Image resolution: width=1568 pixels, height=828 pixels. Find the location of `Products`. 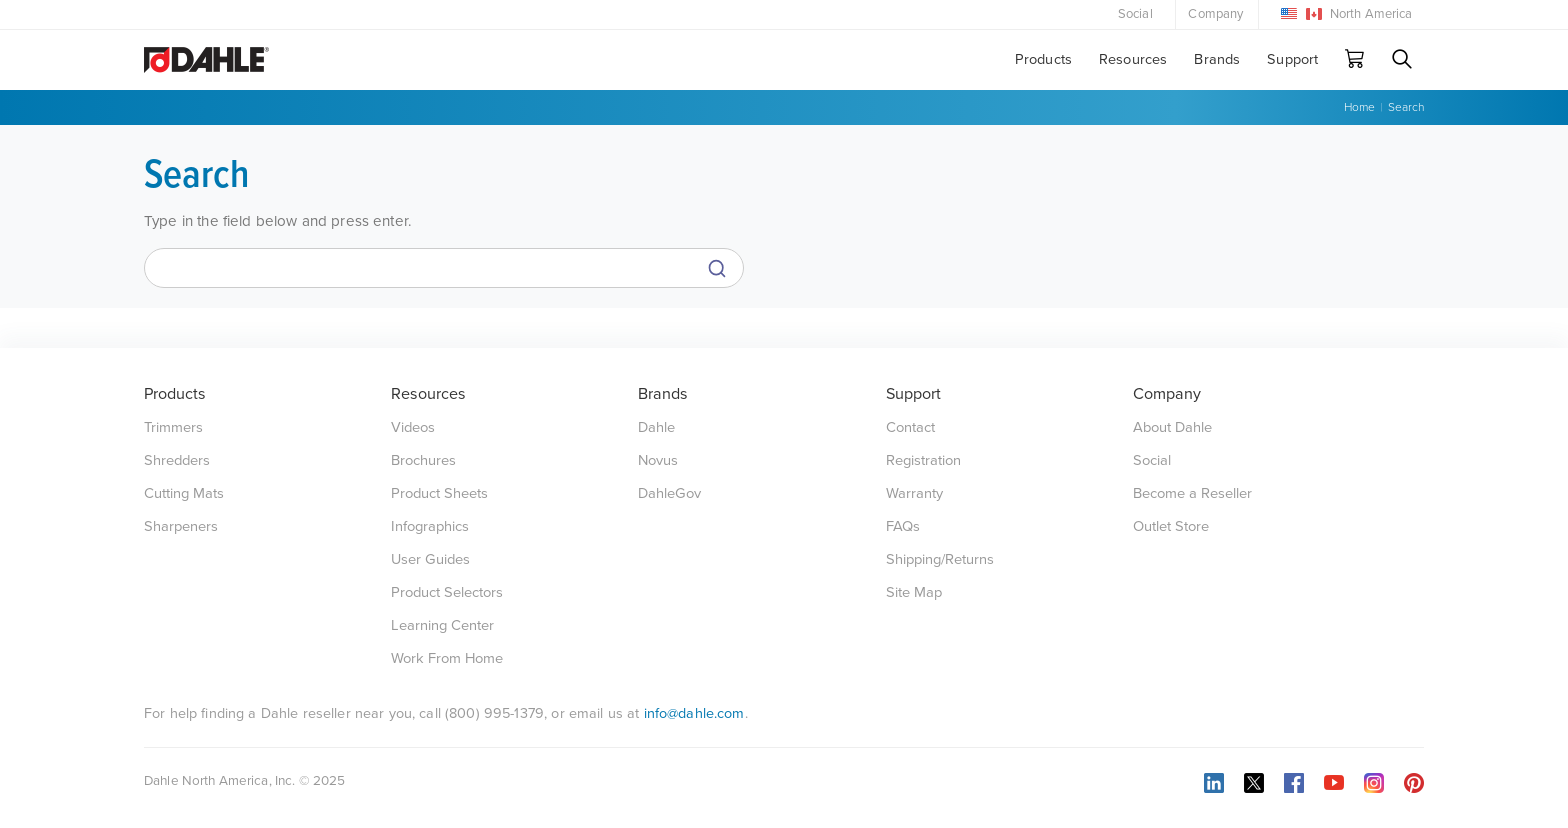

Products is located at coordinates (1043, 59).